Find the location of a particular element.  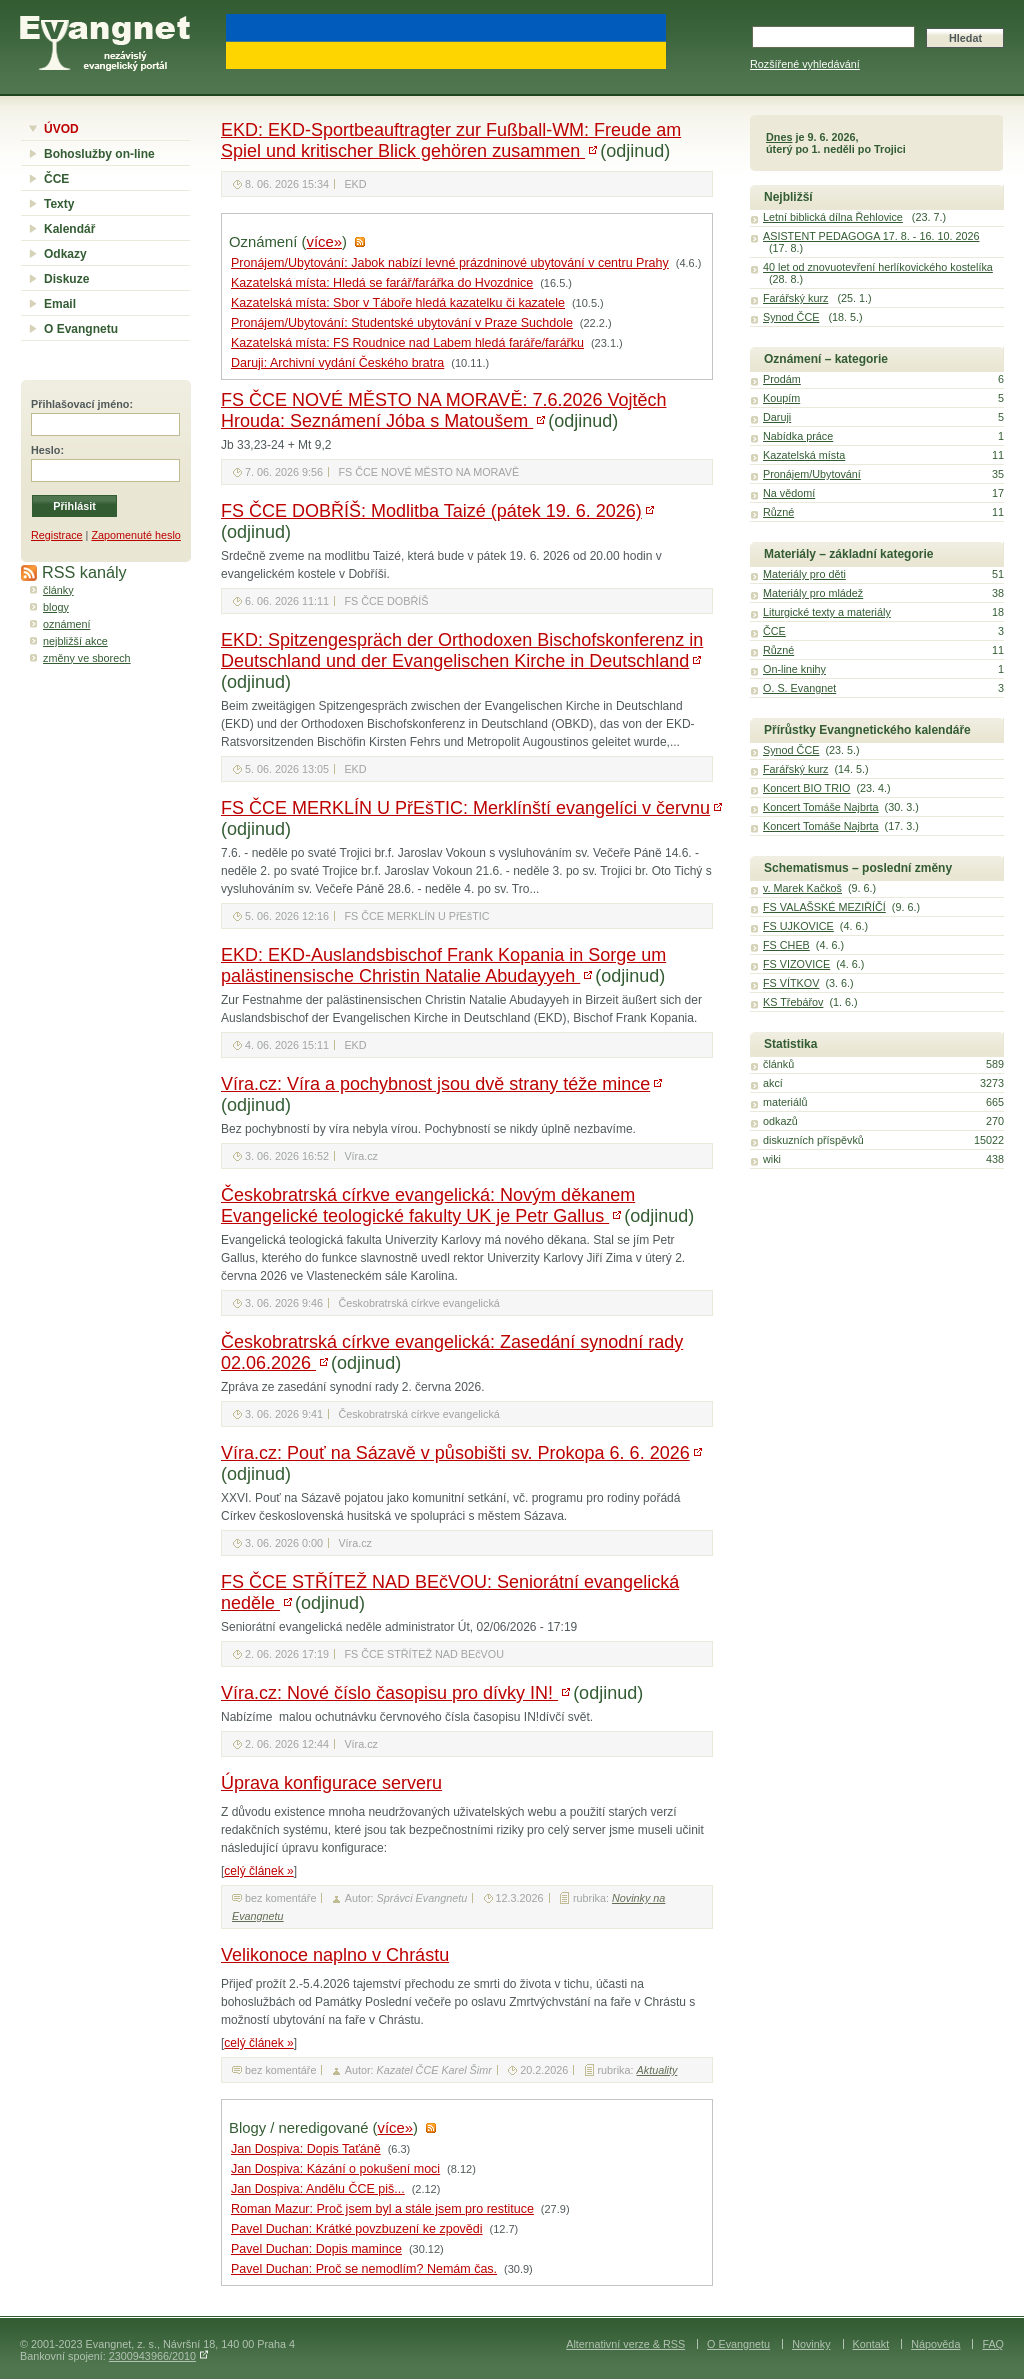

Registrace is located at coordinates (57, 535).